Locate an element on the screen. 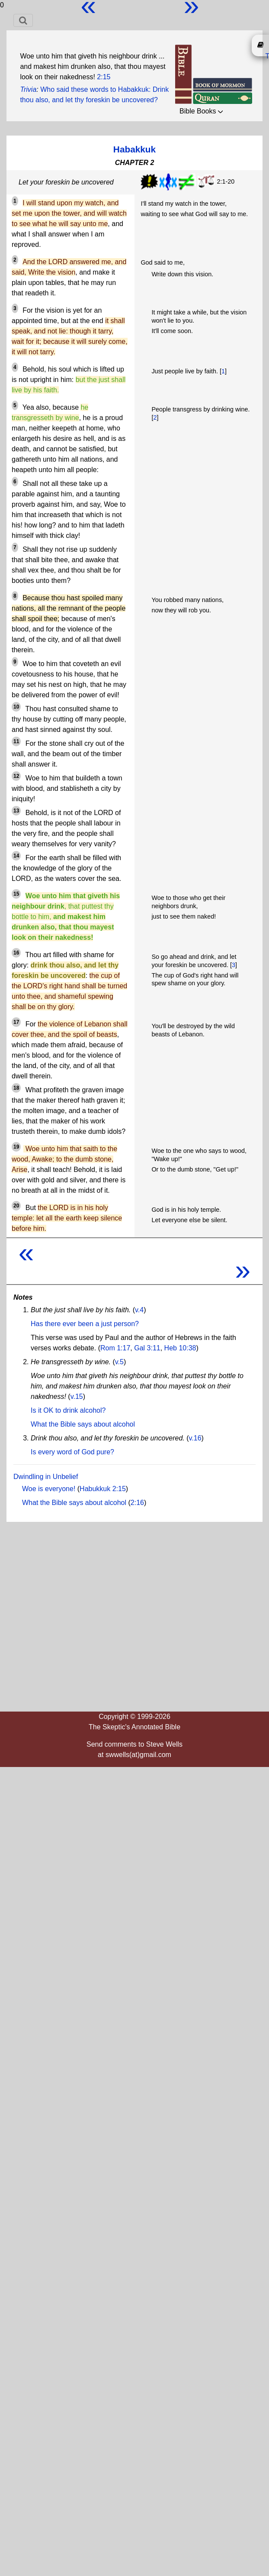 The width and height of the screenshot is (269, 2576). Habakkuk is located at coordinates (134, 149).